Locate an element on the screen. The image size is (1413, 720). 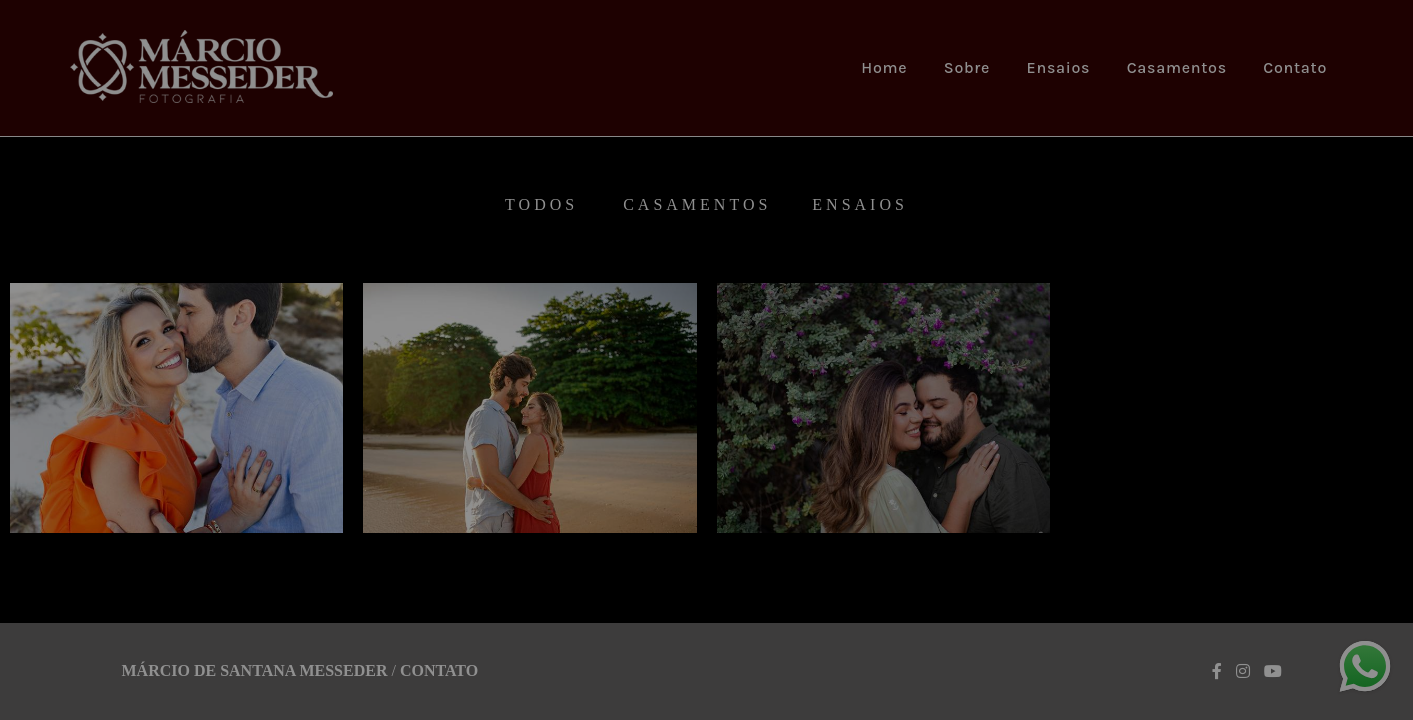
Ensaios is located at coordinates (1059, 67).